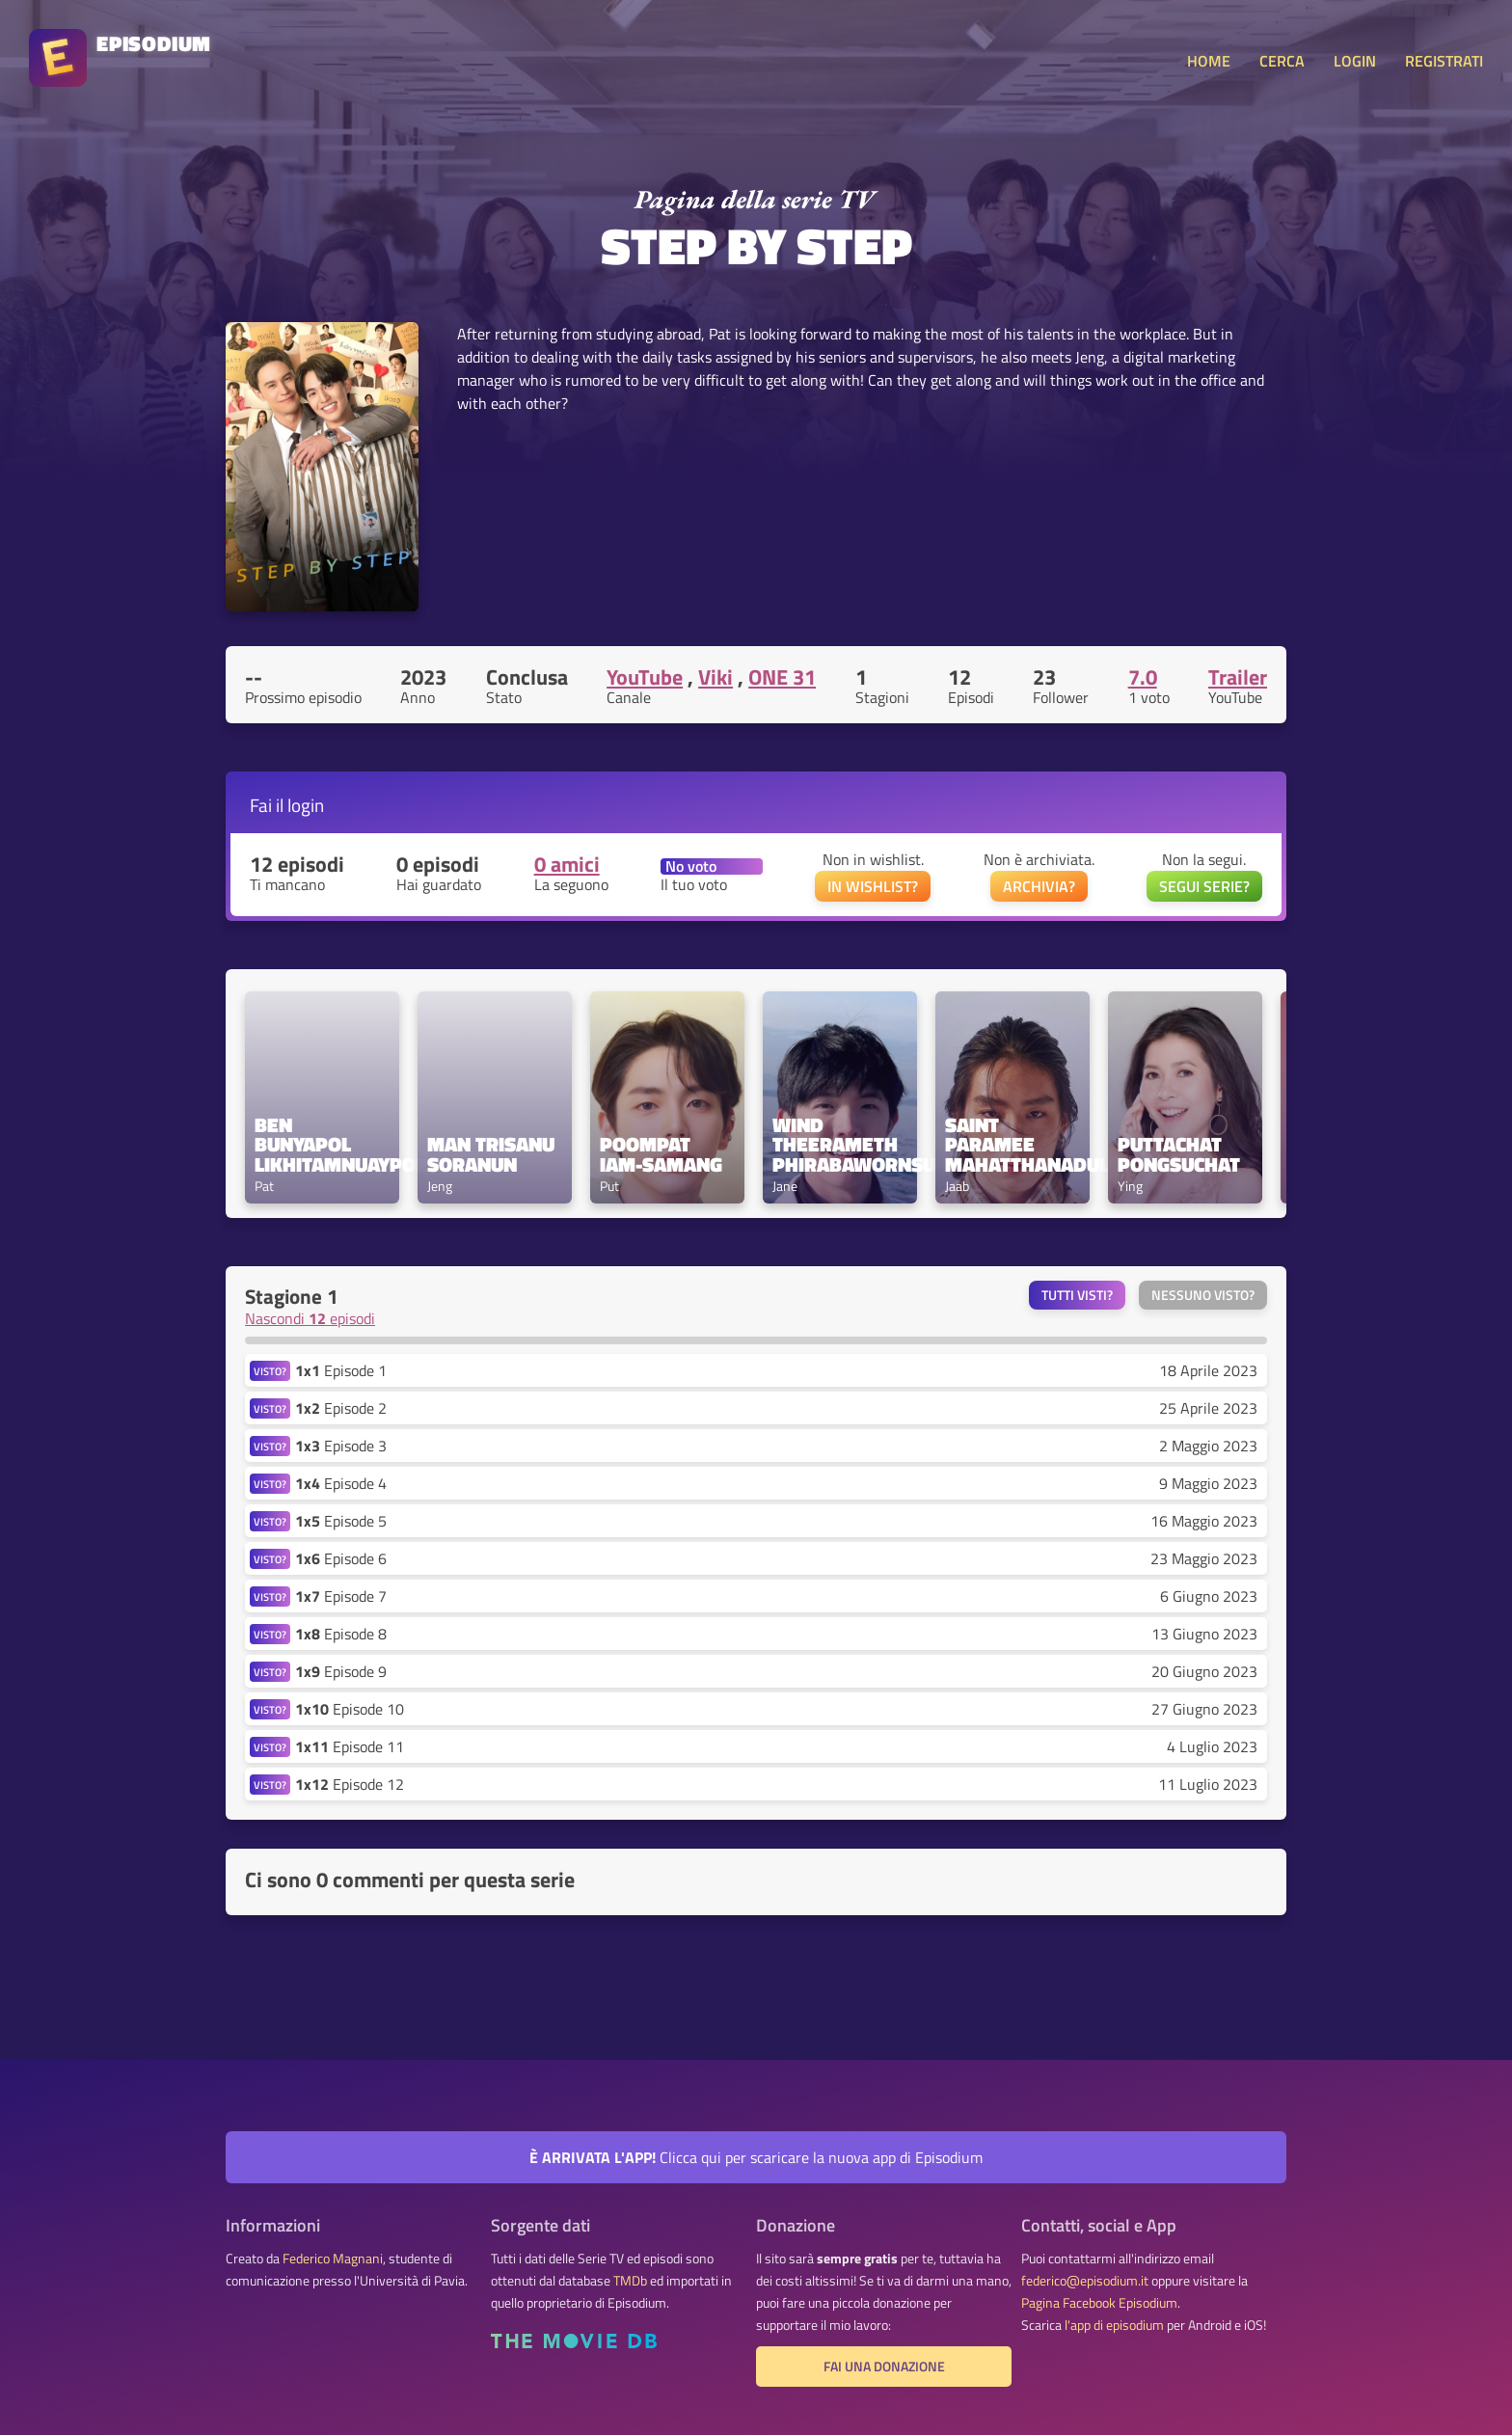 The height and width of the screenshot is (2435, 1512). What do you see at coordinates (341, 1408) in the screenshot?
I see `Episode 2` at bounding box center [341, 1408].